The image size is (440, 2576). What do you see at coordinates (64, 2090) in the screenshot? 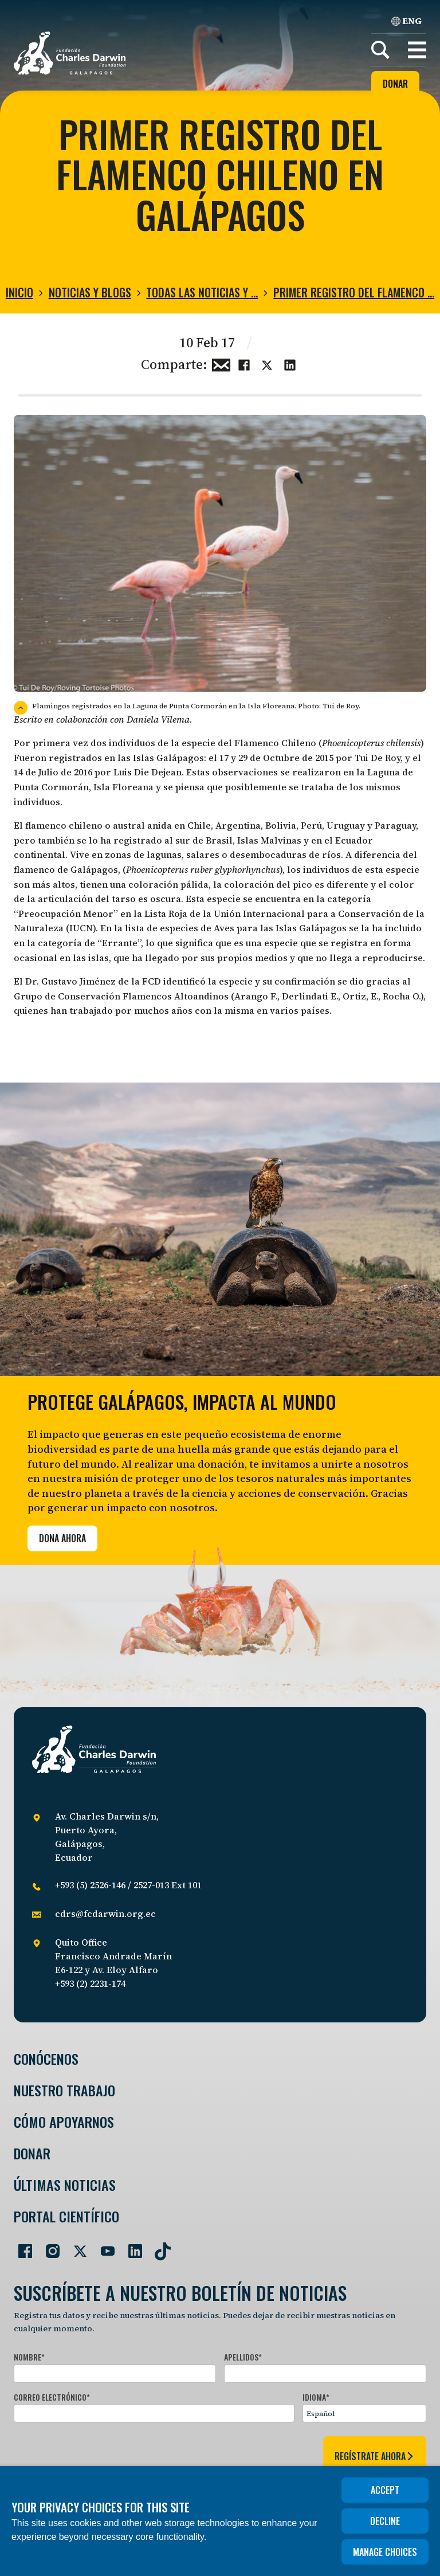
I see `Nuestro trabajo` at bounding box center [64, 2090].